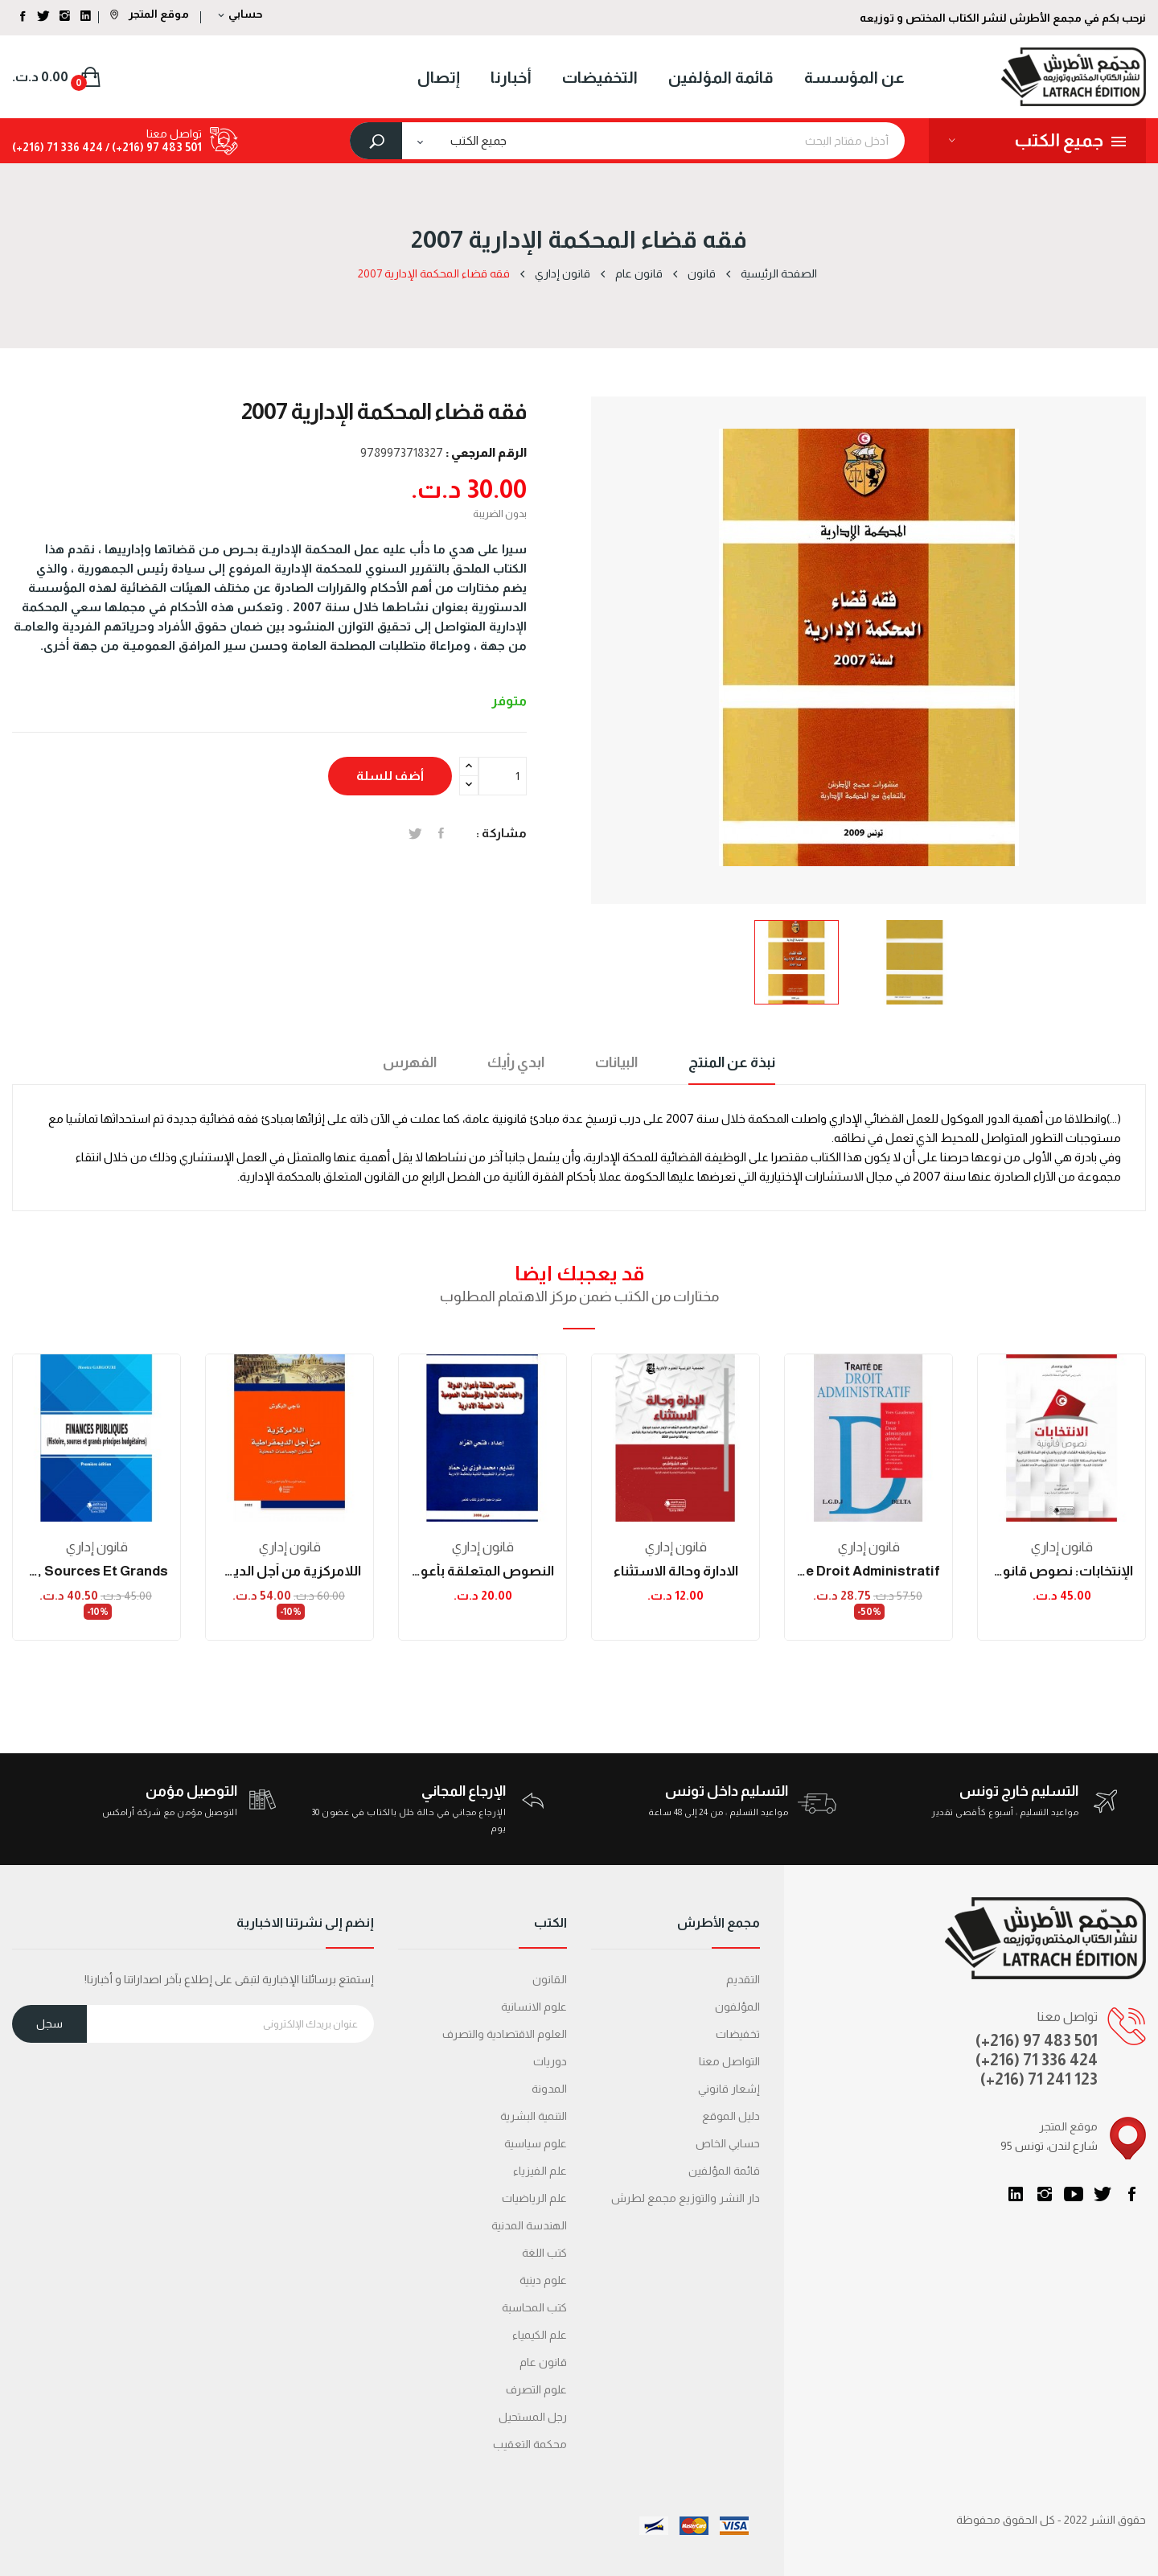 The height and width of the screenshot is (2576, 1158). What do you see at coordinates (536, 2389) in the screenshot?
I see `علوم التصرف` at bounding box center [536, 2389].